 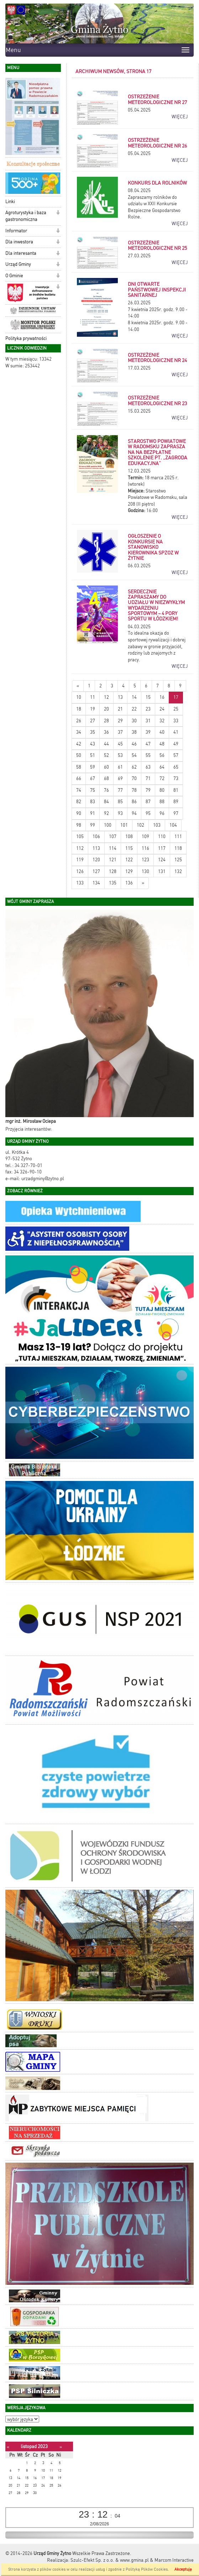 I want to click on Polityką Plików Cookies, so click(x=147, y=2569).